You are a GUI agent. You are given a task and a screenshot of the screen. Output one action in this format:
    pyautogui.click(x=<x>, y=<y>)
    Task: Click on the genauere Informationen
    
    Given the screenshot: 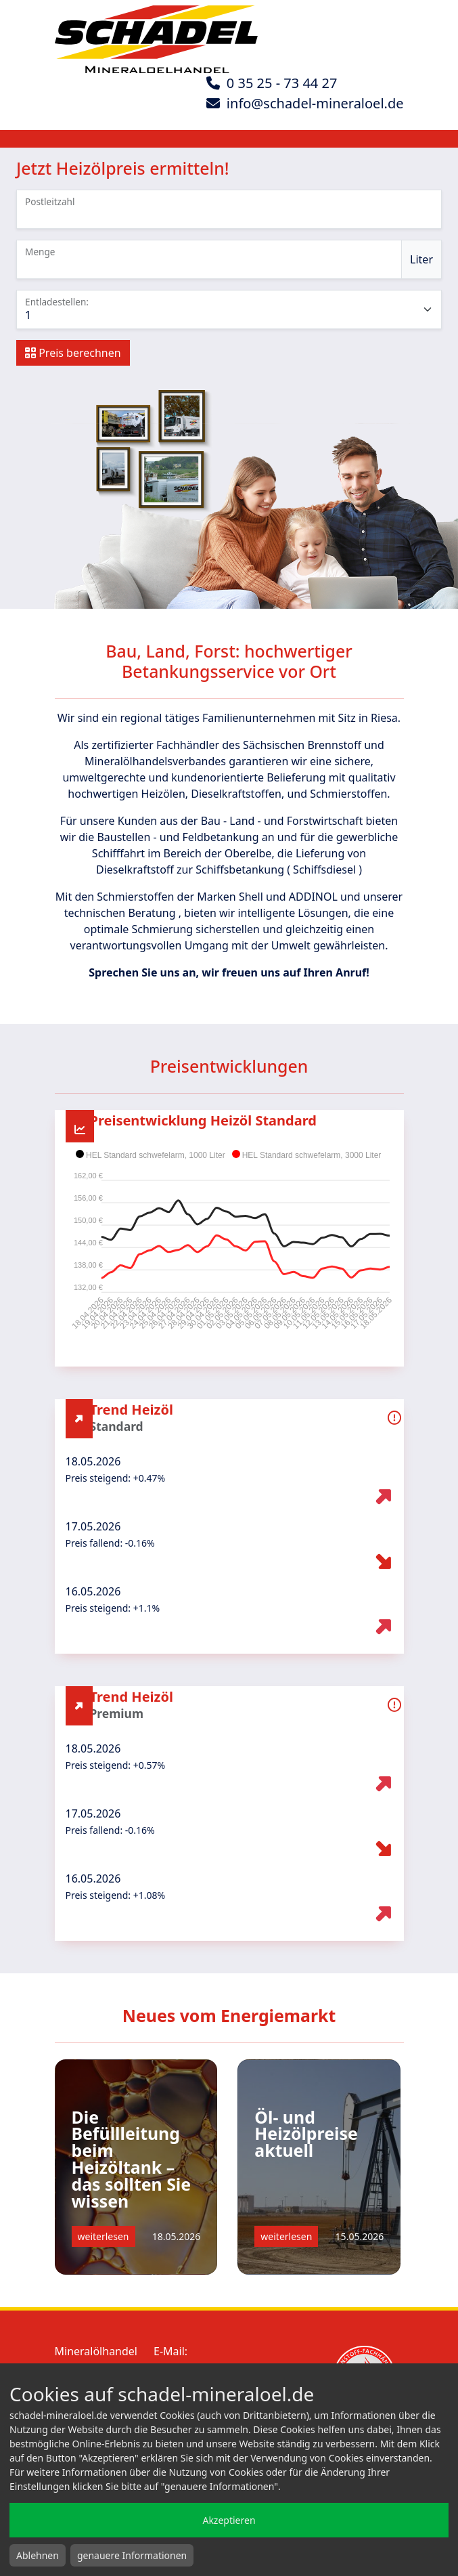 What is the action you would take?
    pyautogui.click(x=132, y=2555)
    